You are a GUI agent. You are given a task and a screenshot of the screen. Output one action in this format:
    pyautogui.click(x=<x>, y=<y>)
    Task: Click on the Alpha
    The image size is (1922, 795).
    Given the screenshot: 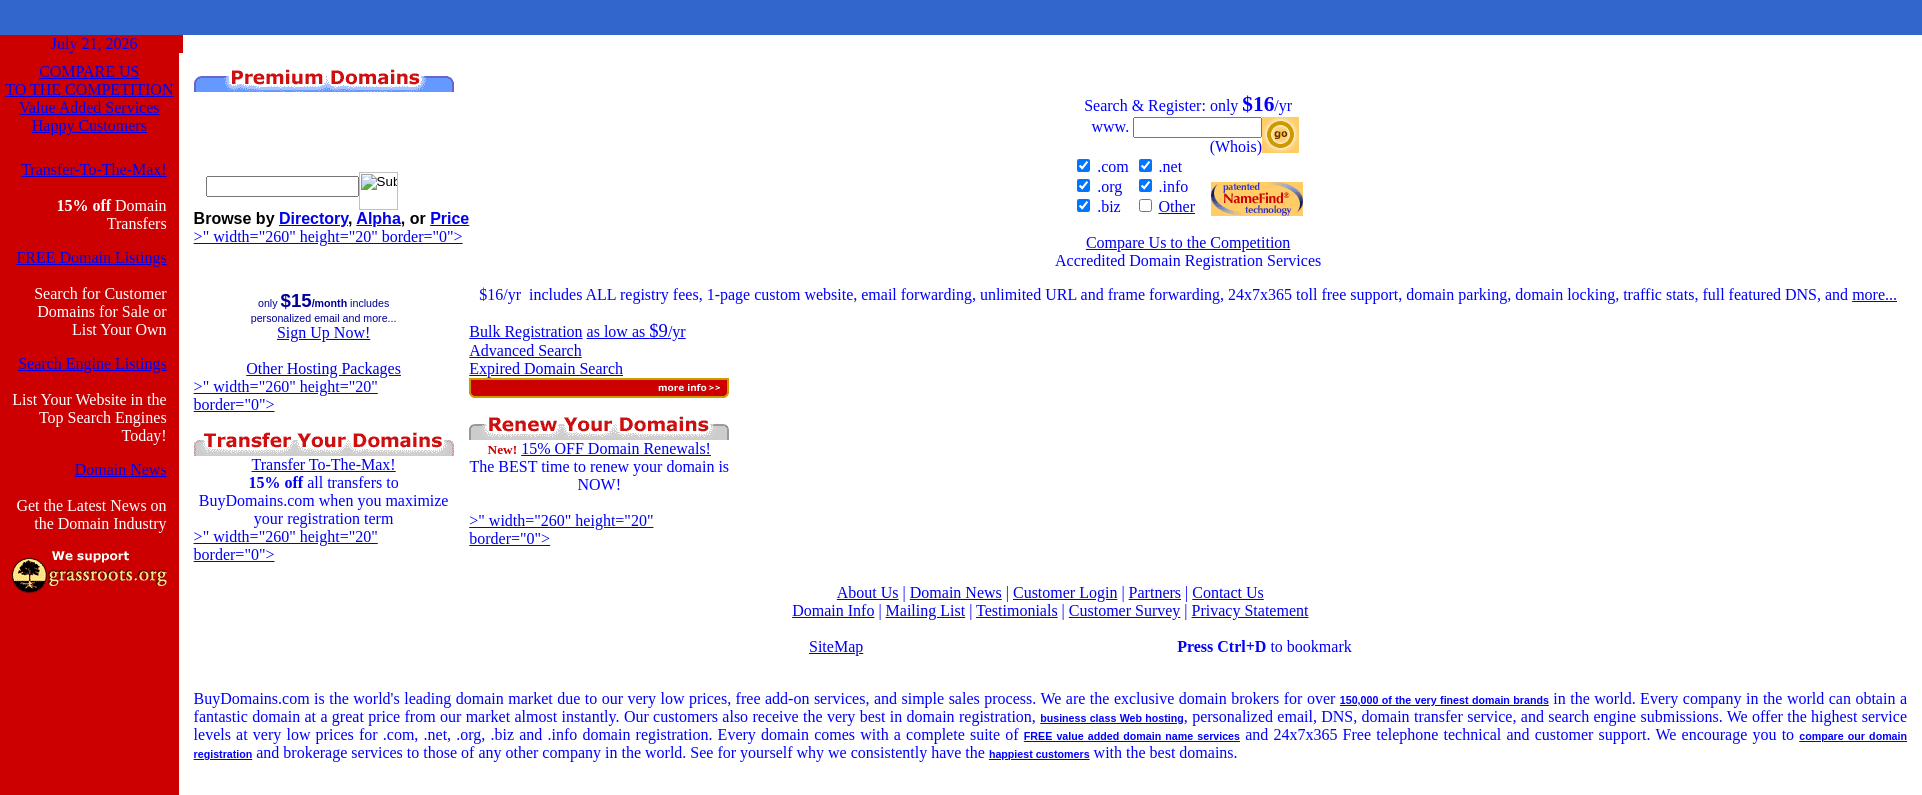 What is the action you would take?
    pyautogui.click(x=378, y=218)
    